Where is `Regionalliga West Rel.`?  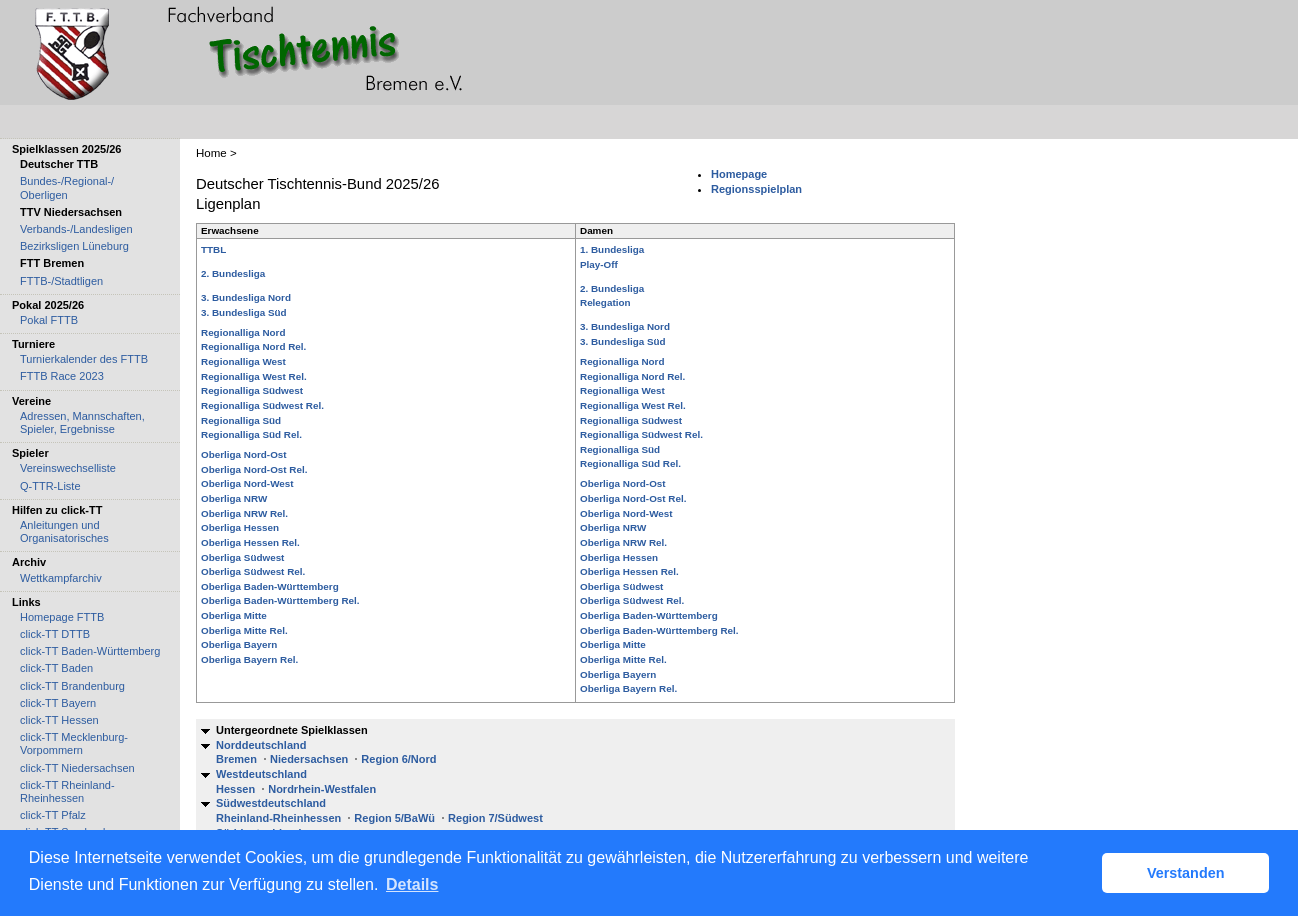 Regionalliga West Rel. is located at coordinates (254, 376).